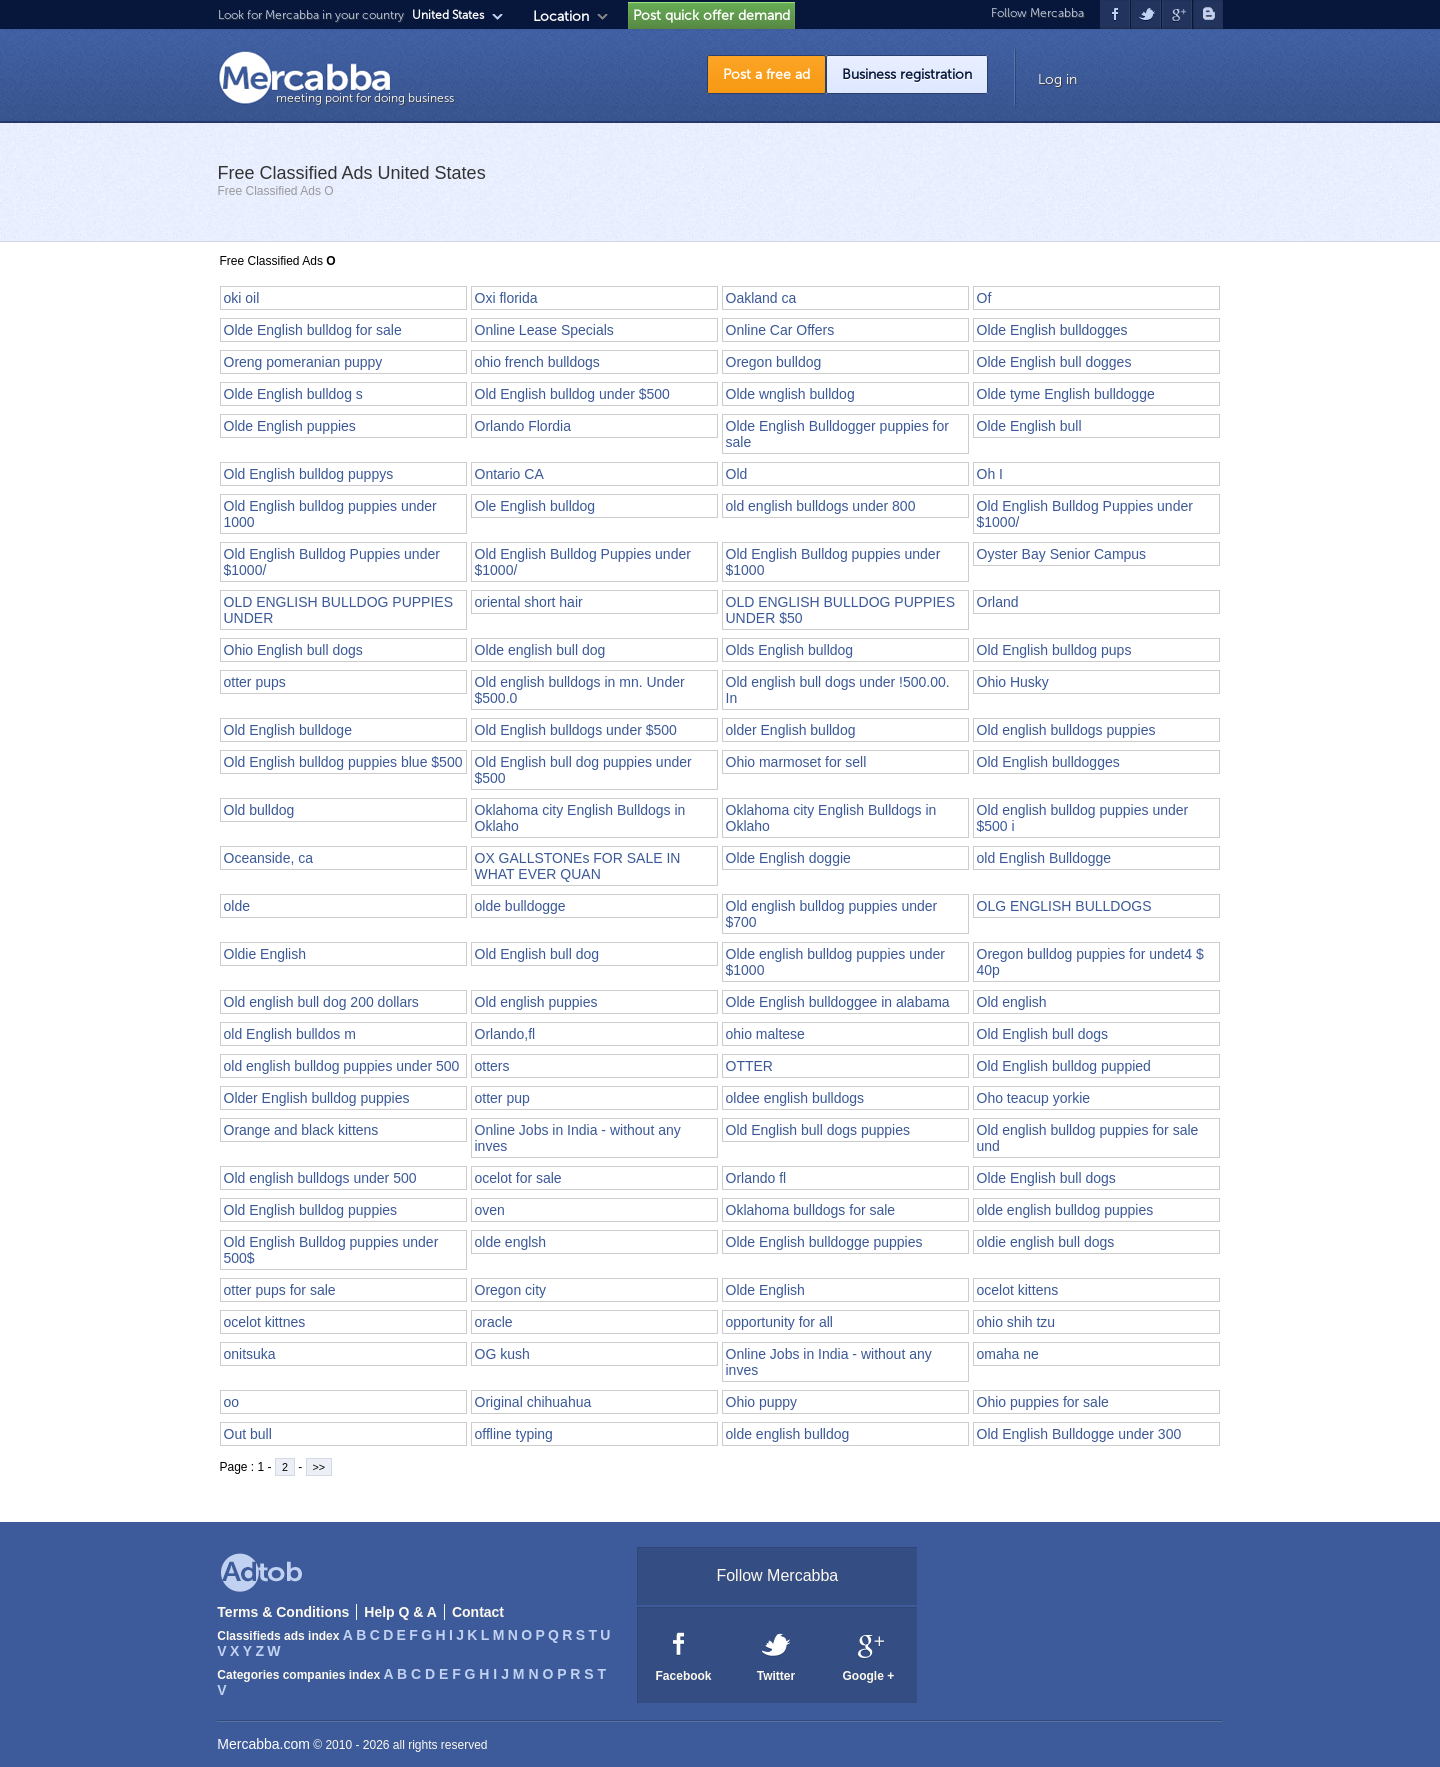  Describe the element at coordinates (342, 1066) in the screenshot. I see `old english bulldog puppies under 500` at that location.